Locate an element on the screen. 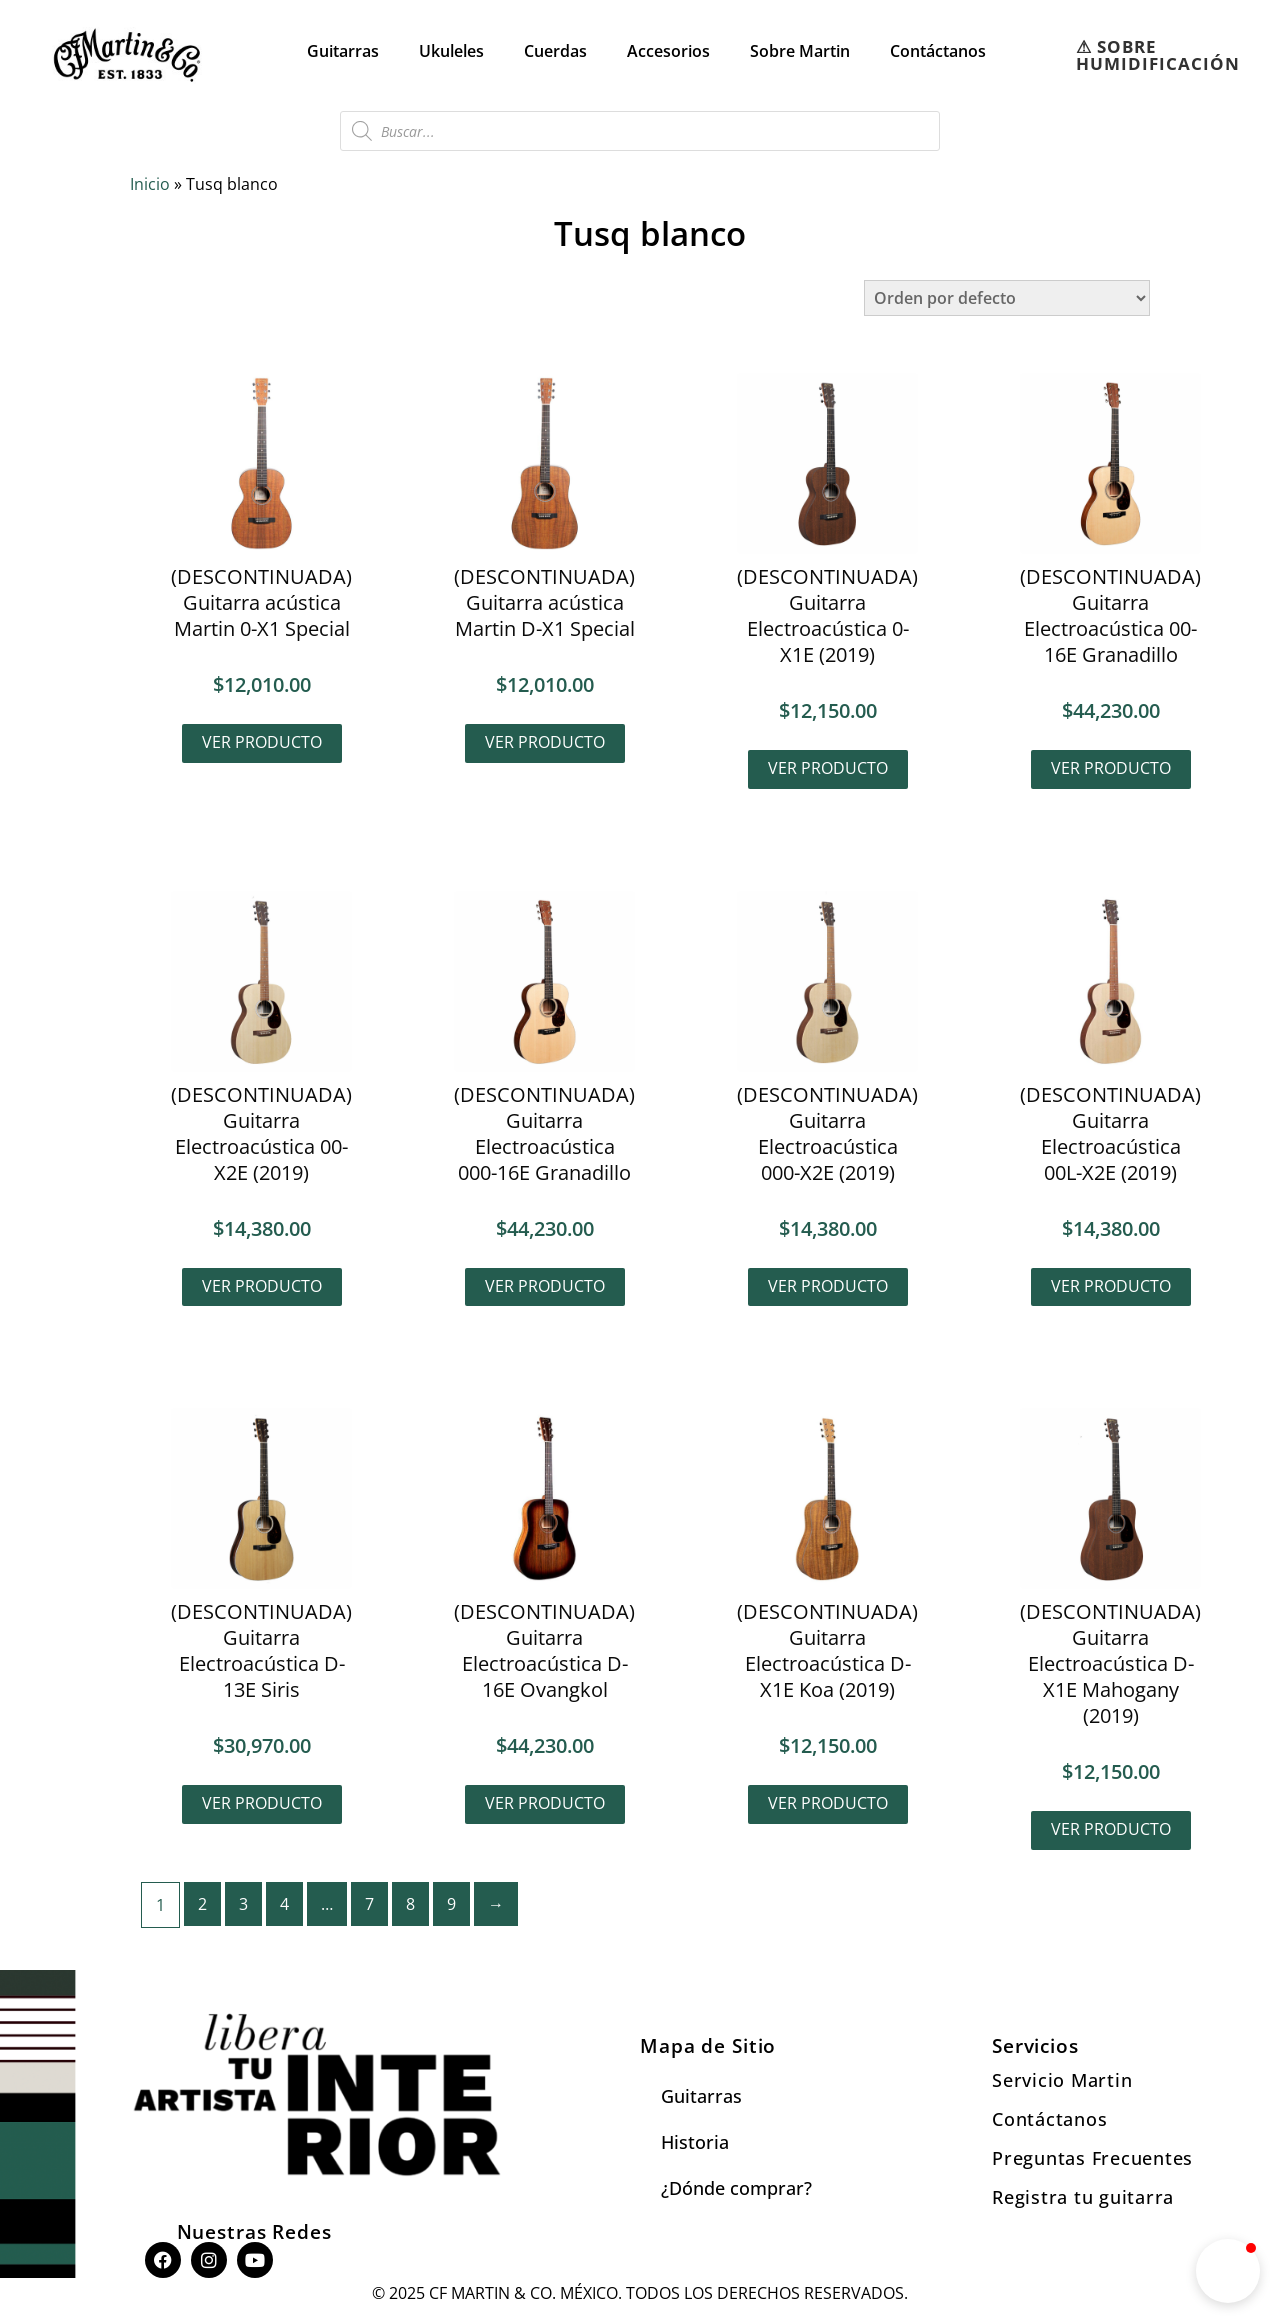 The height and width of the screenshot is (2323, 1280). Ver producto [Lee más sobre “(DESCONTINUADA) Guitarra Electroacústica 00-16E Granadillo”] is located at coordinates (1111, 768).